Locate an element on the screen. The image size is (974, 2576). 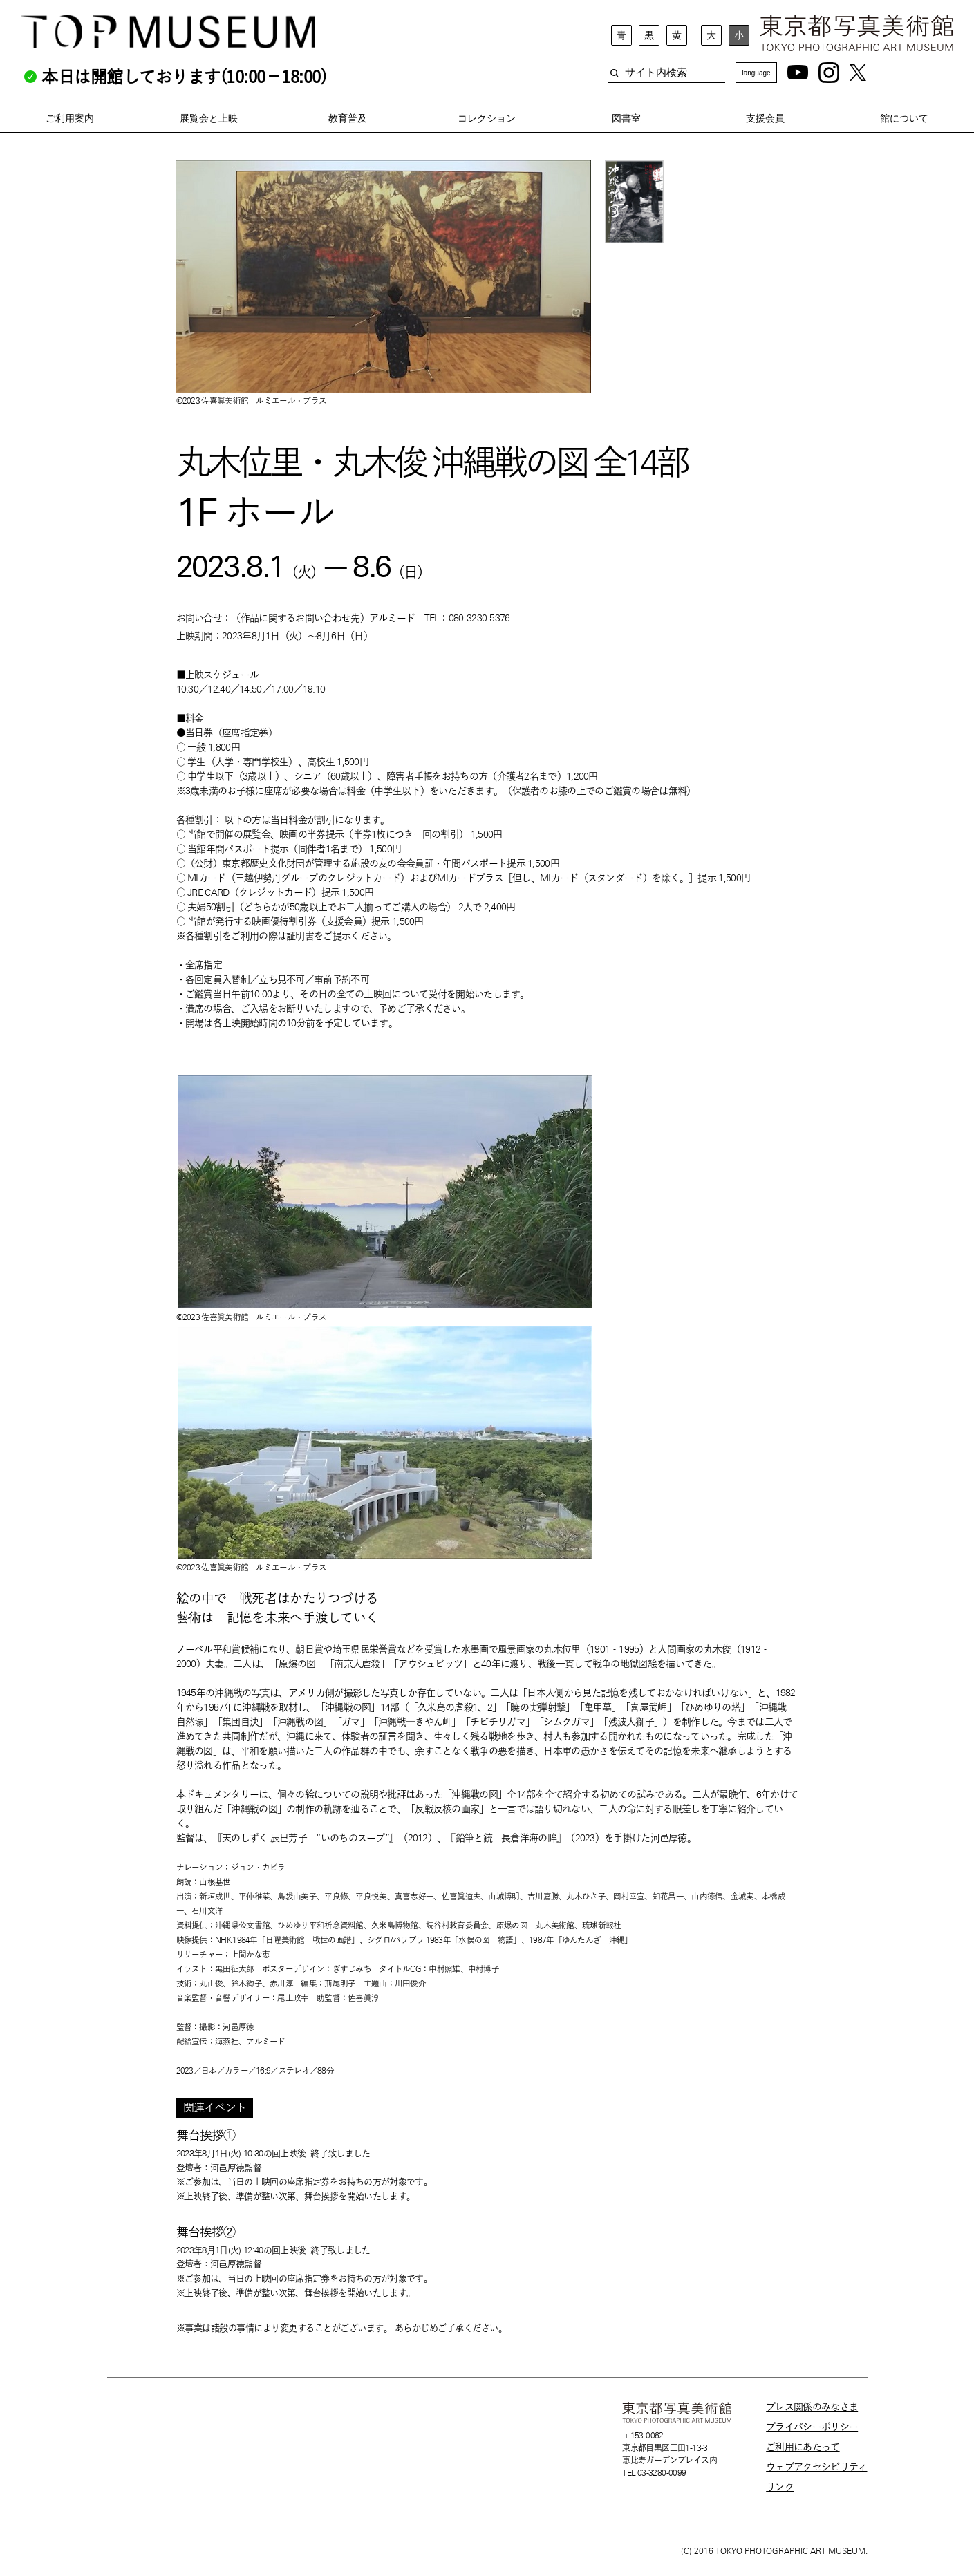
プライバシーポリシー is located at coordinates (812, 2426).